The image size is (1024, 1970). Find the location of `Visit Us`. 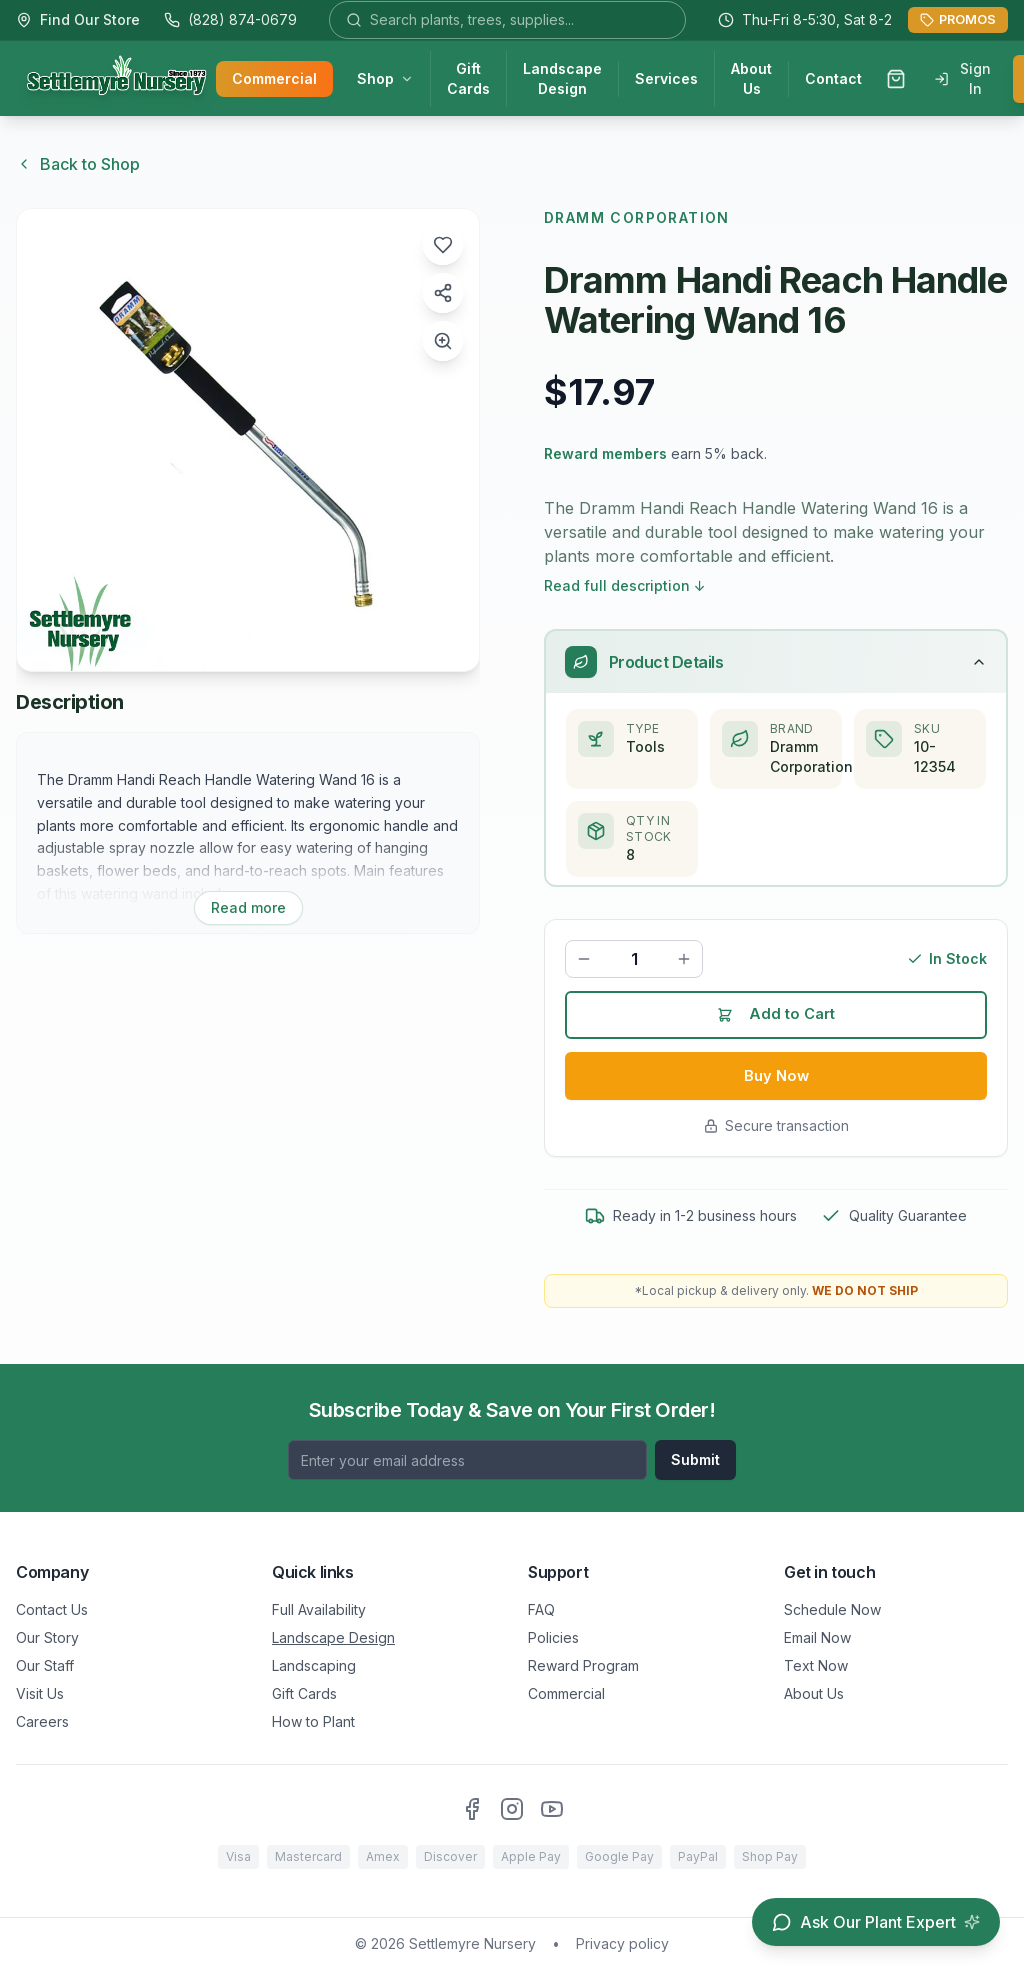

Visit Us is located at coordinates (40, 1693).